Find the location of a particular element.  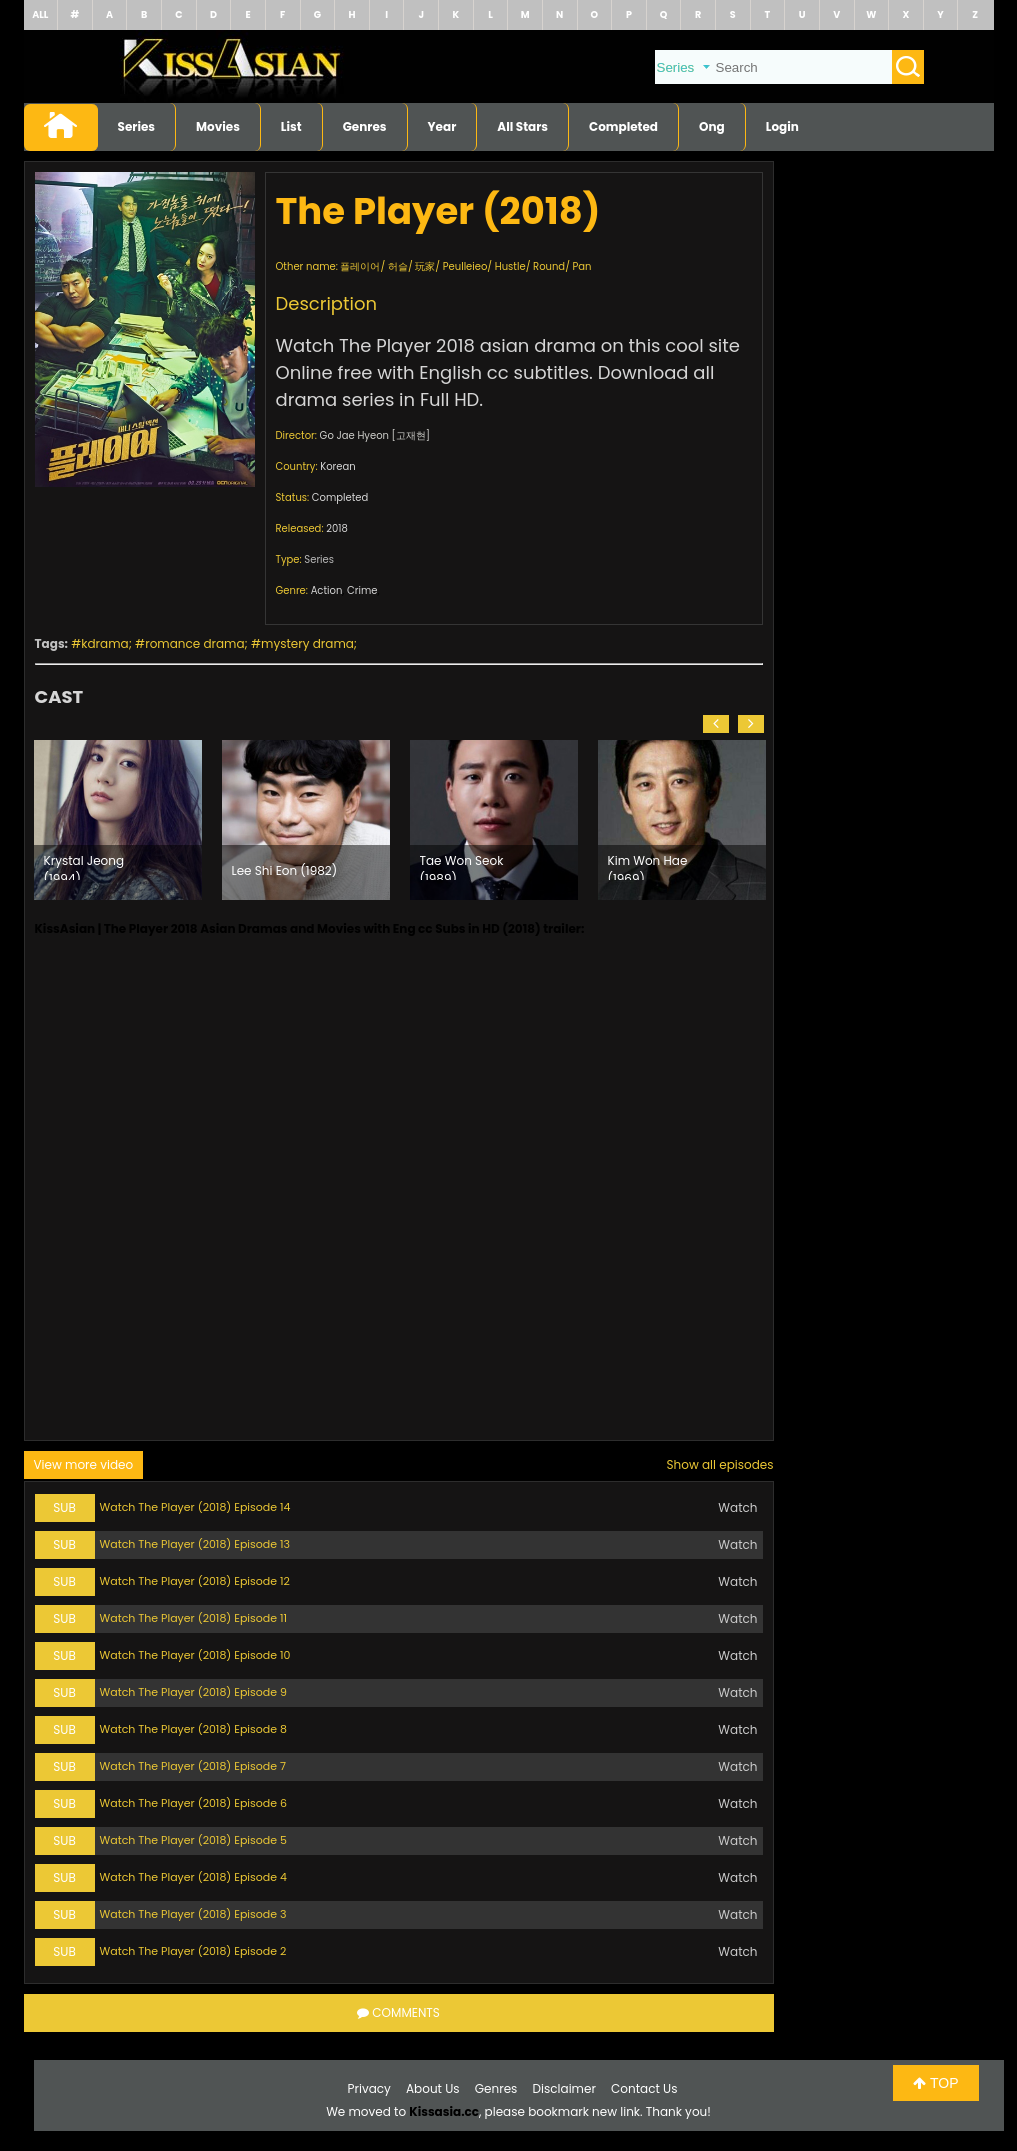

Series is located at coordinates (137, 126).